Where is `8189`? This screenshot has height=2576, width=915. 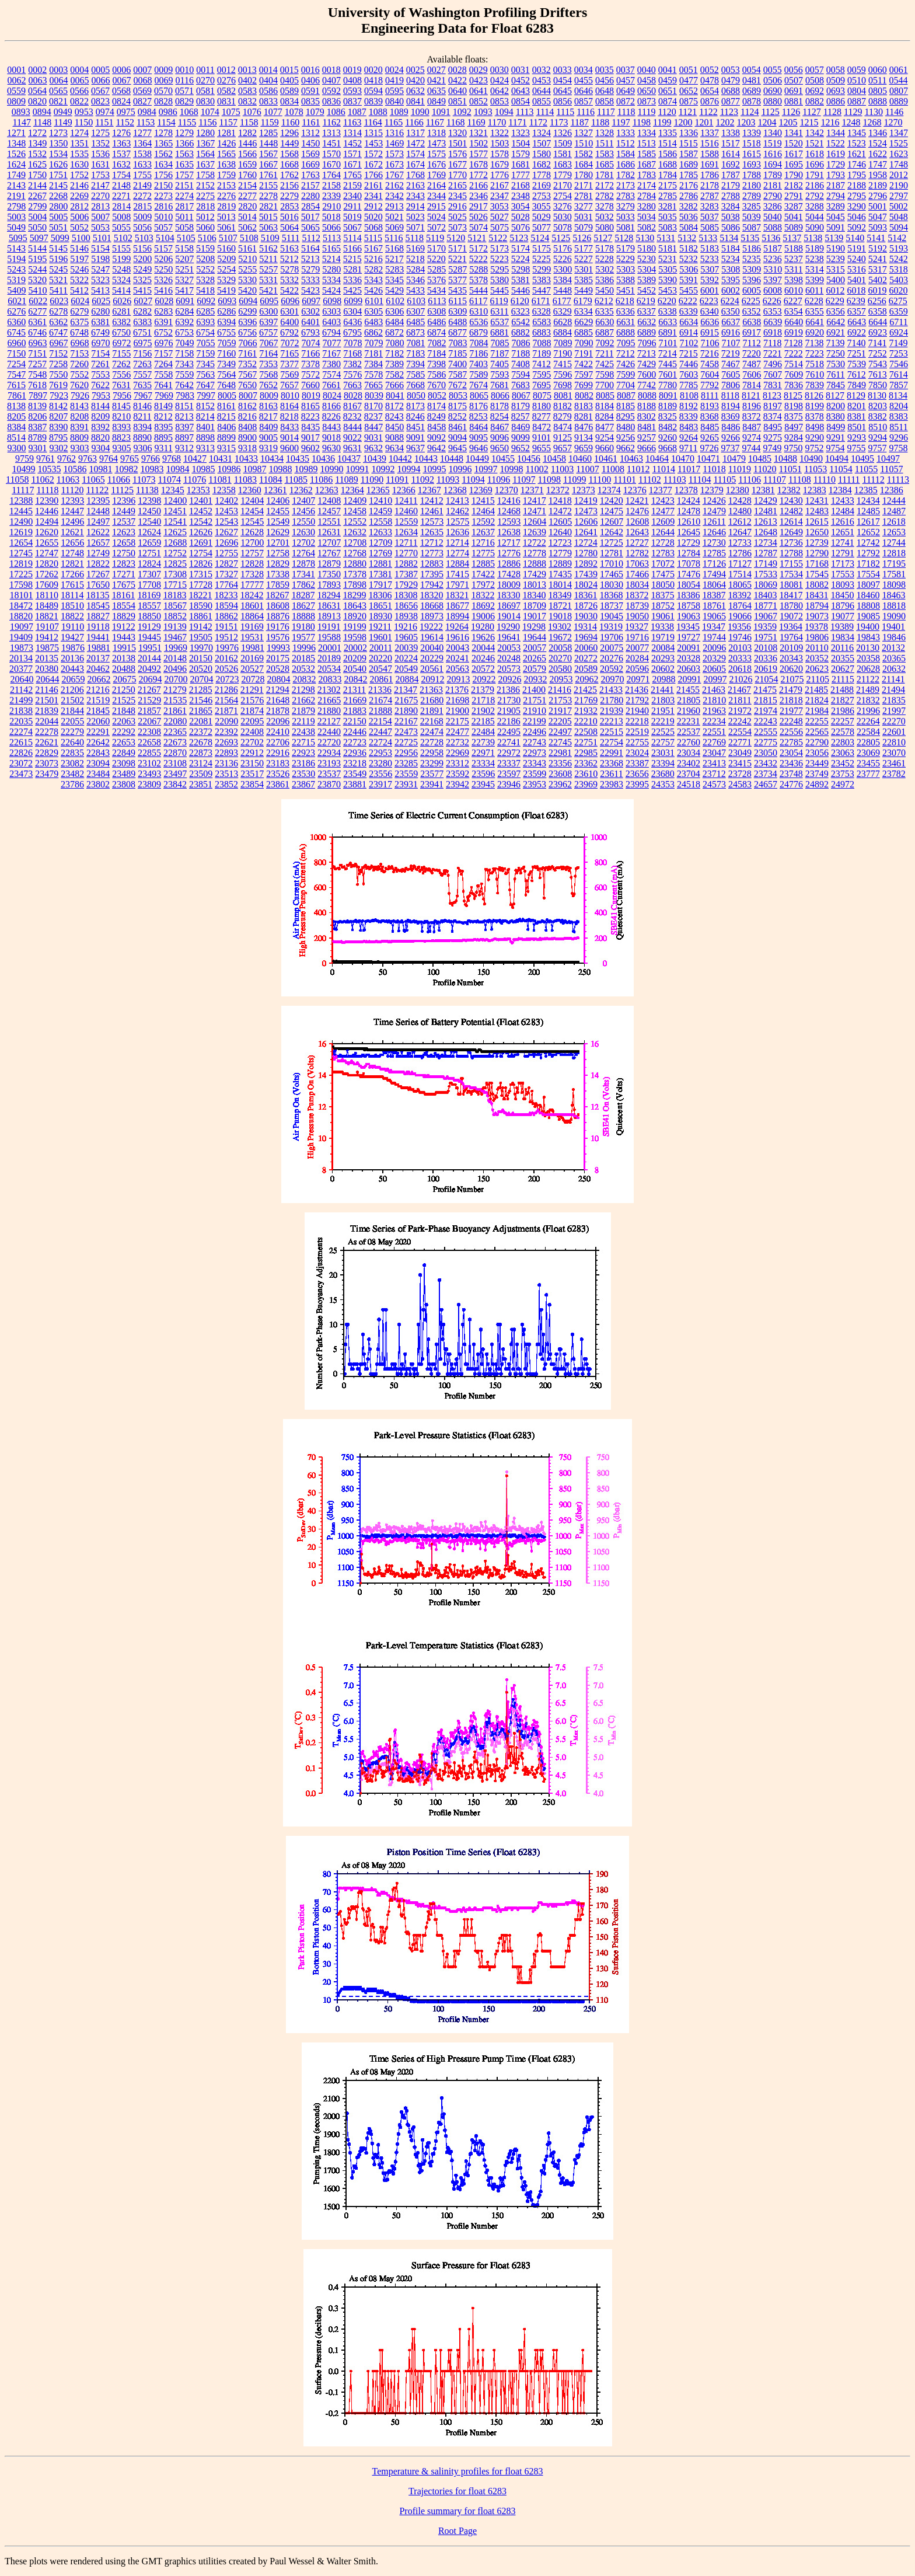
8189 is located at coordinates (667, 406).